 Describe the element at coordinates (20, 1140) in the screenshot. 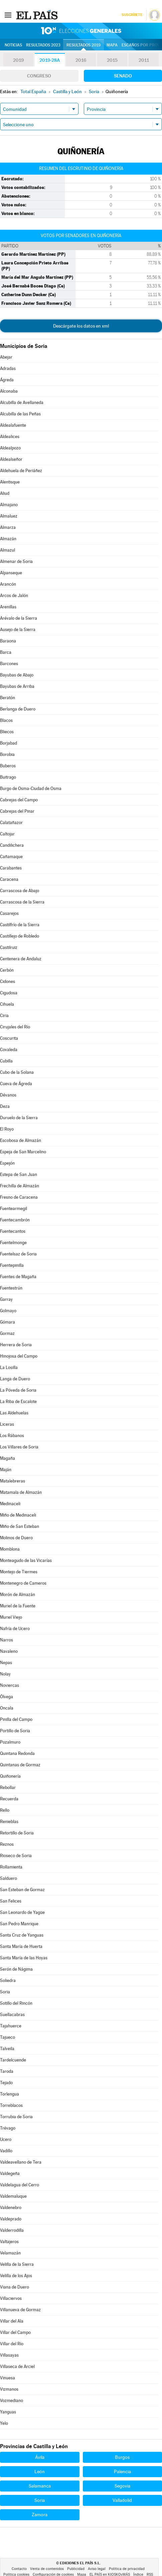

I see `Escobosa de Almazán` at that location.